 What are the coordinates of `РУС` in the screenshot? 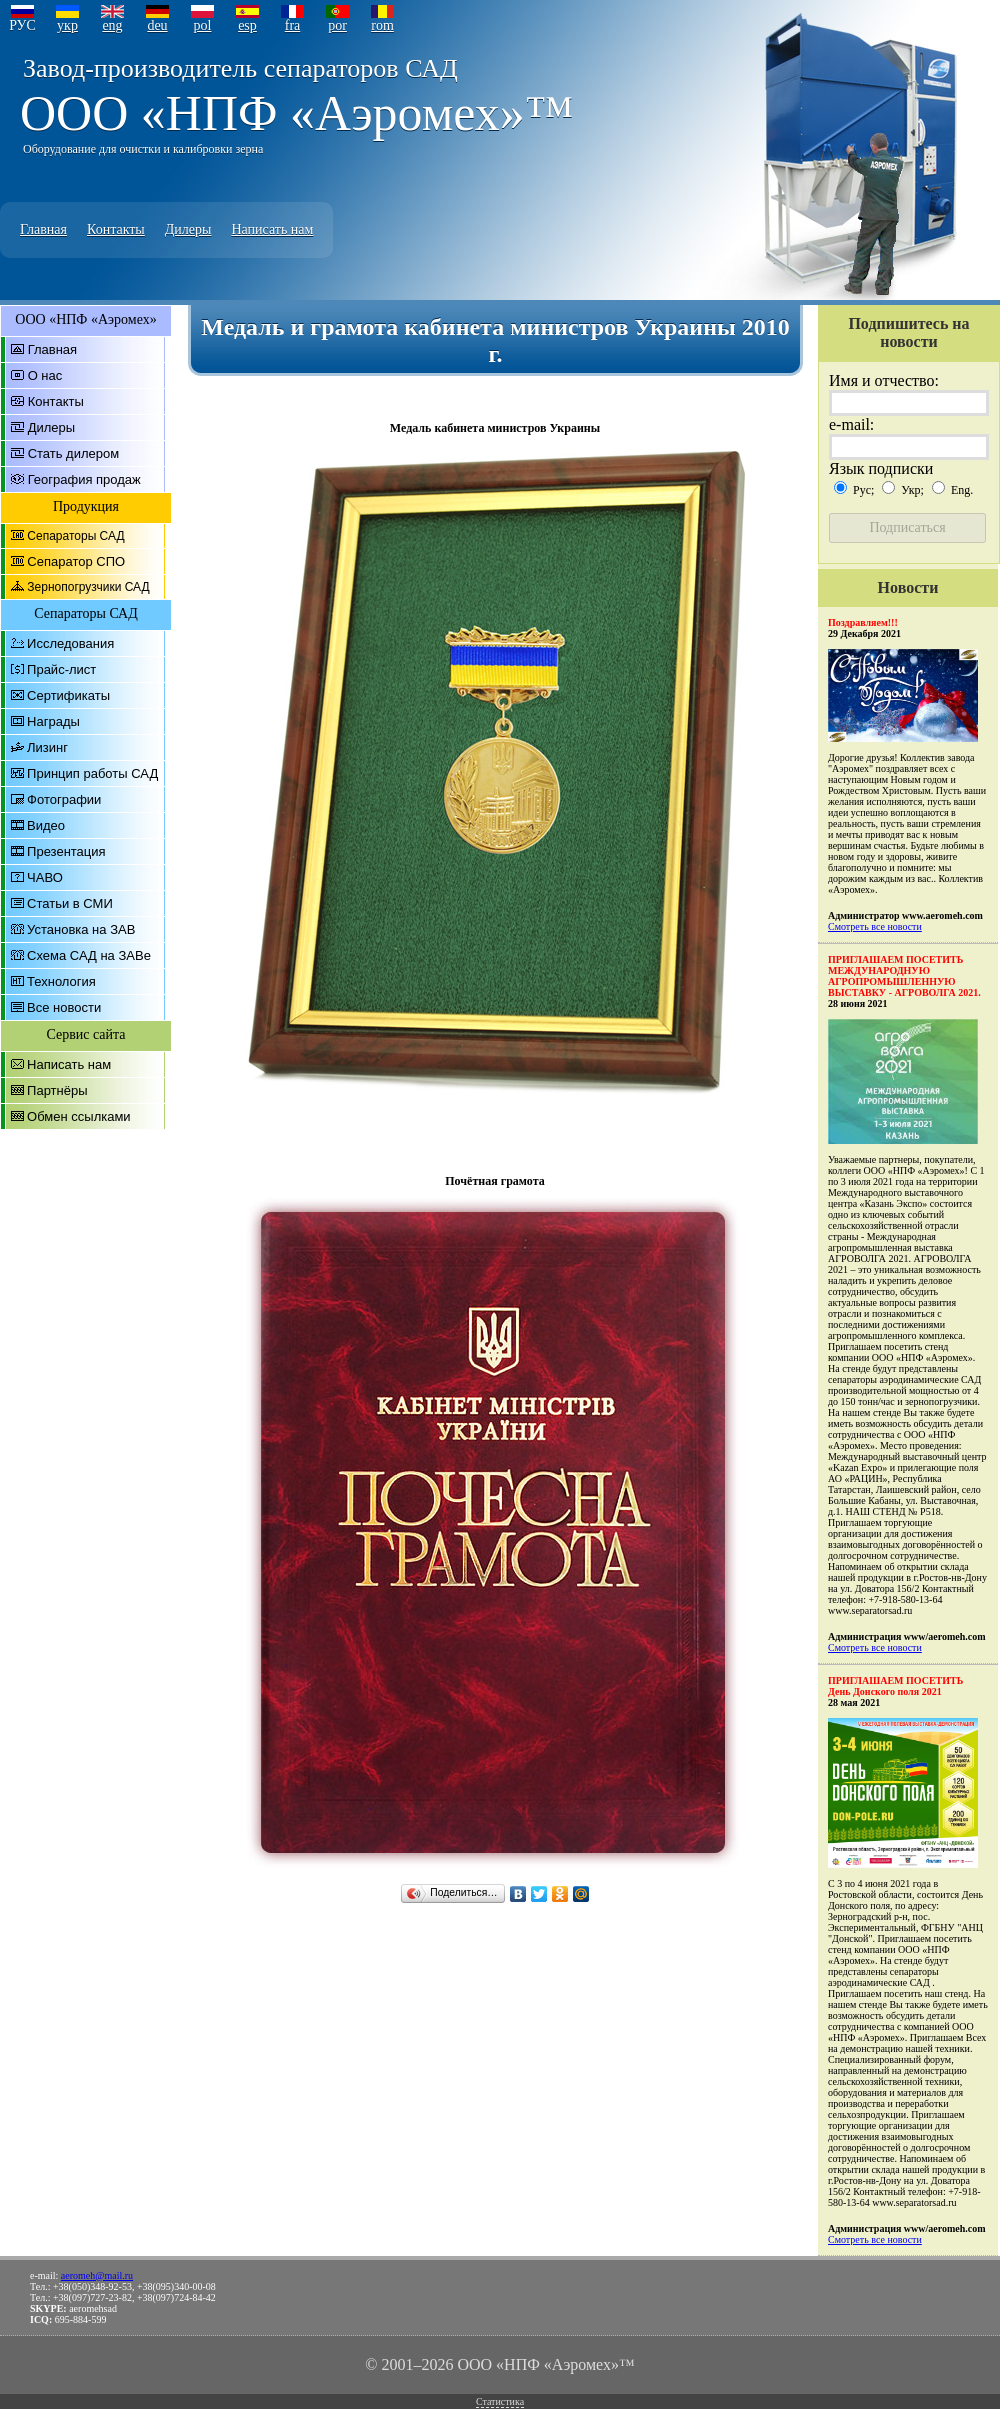 It's located at (22, 25).